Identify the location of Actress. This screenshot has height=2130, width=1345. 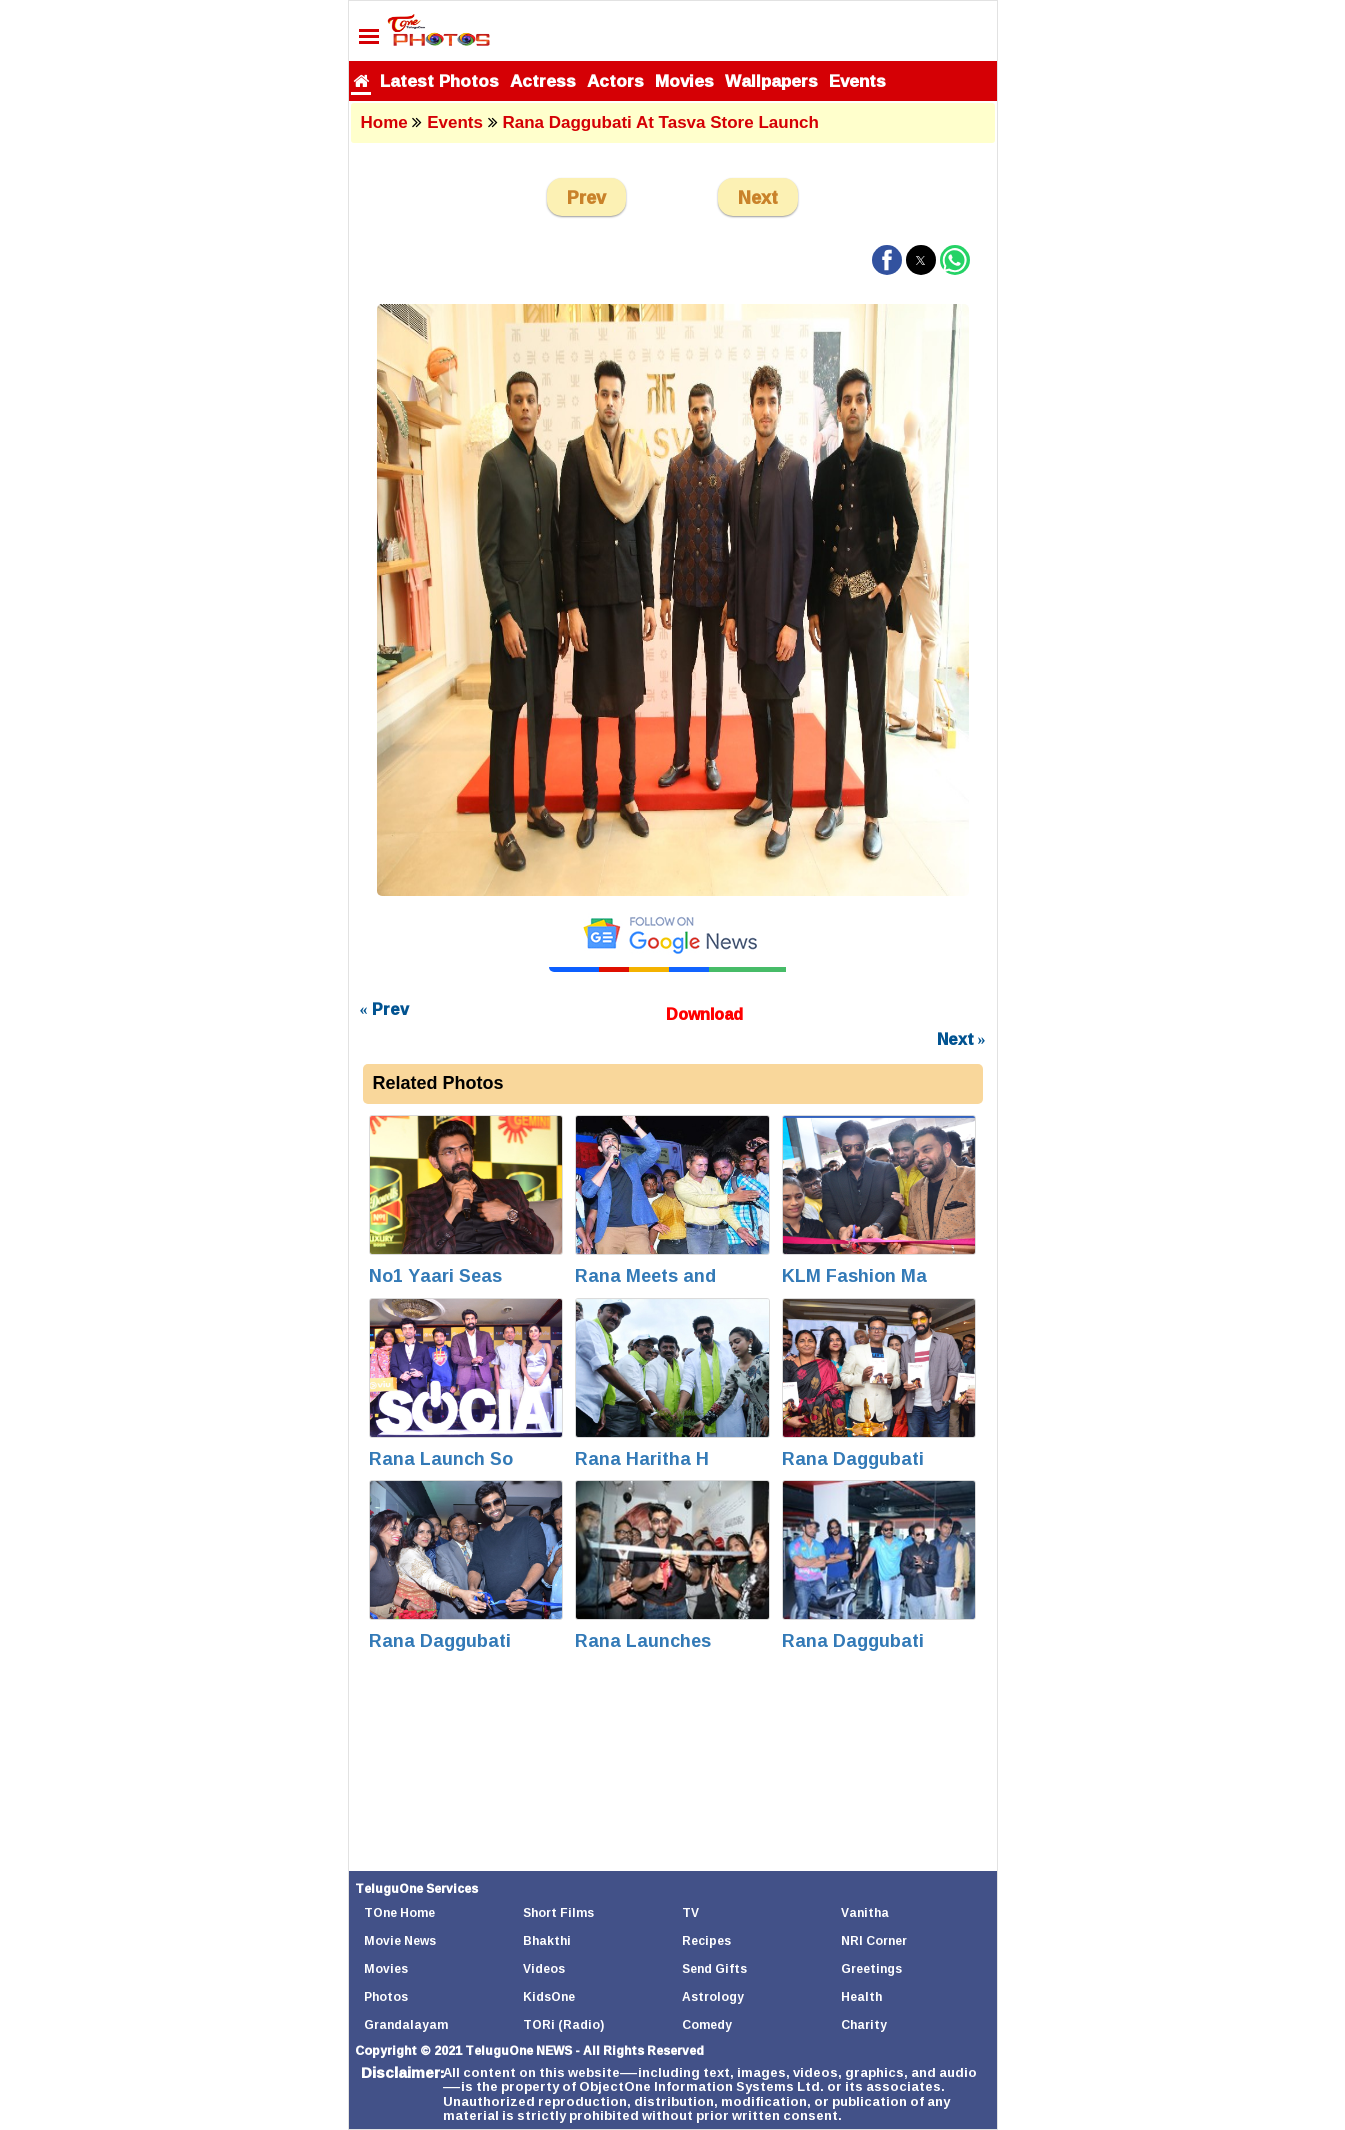
(543, 80).